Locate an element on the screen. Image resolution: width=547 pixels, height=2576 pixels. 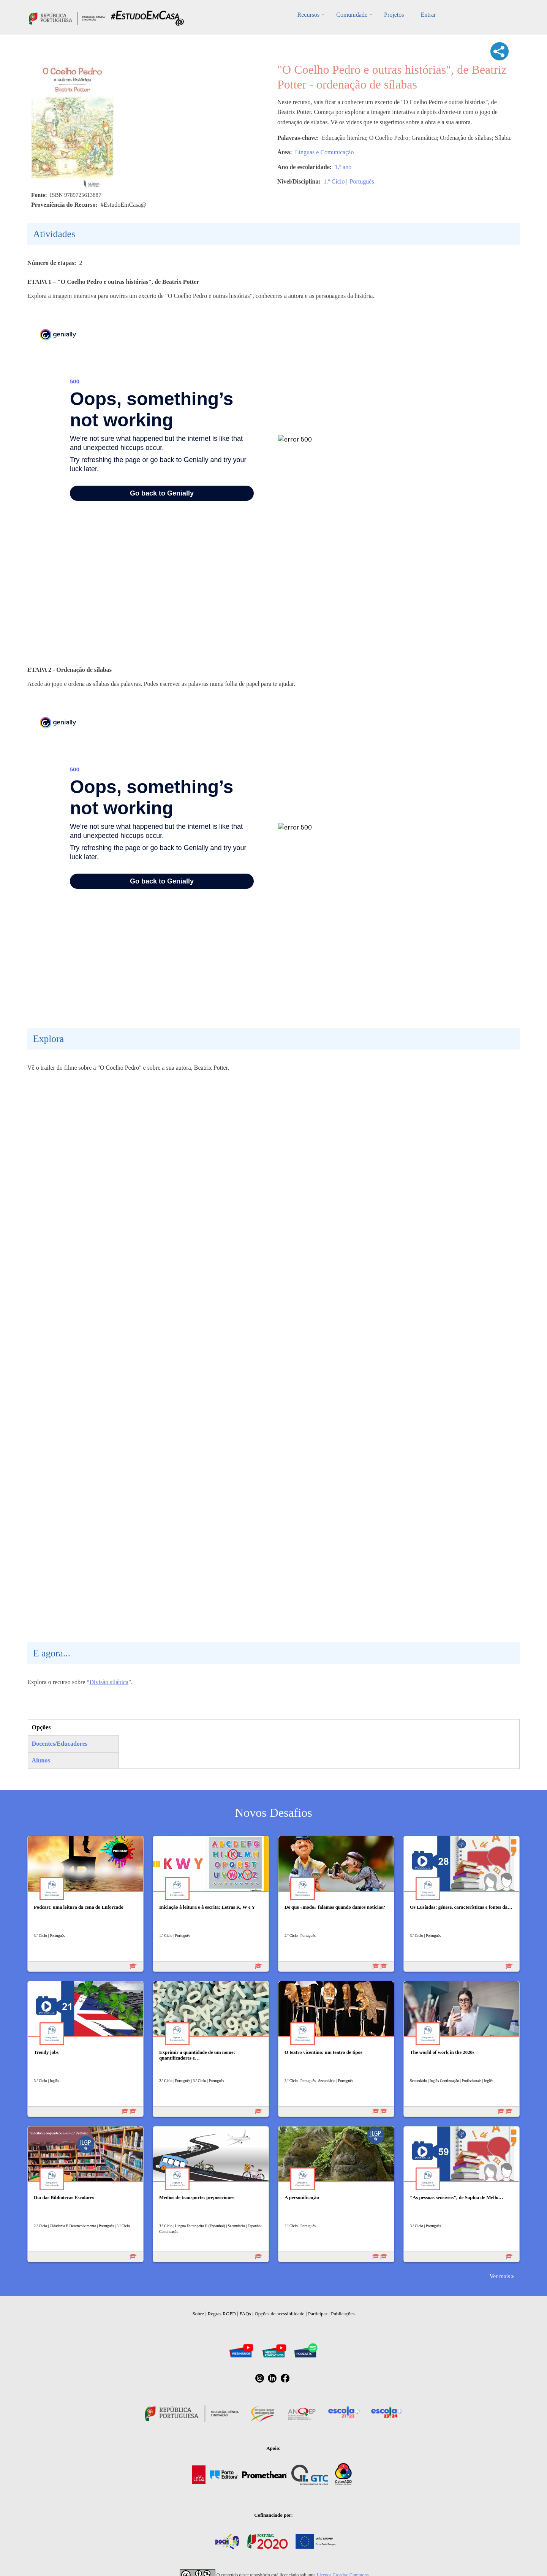
Regras RGPD is located at coordinates (222, 2313).